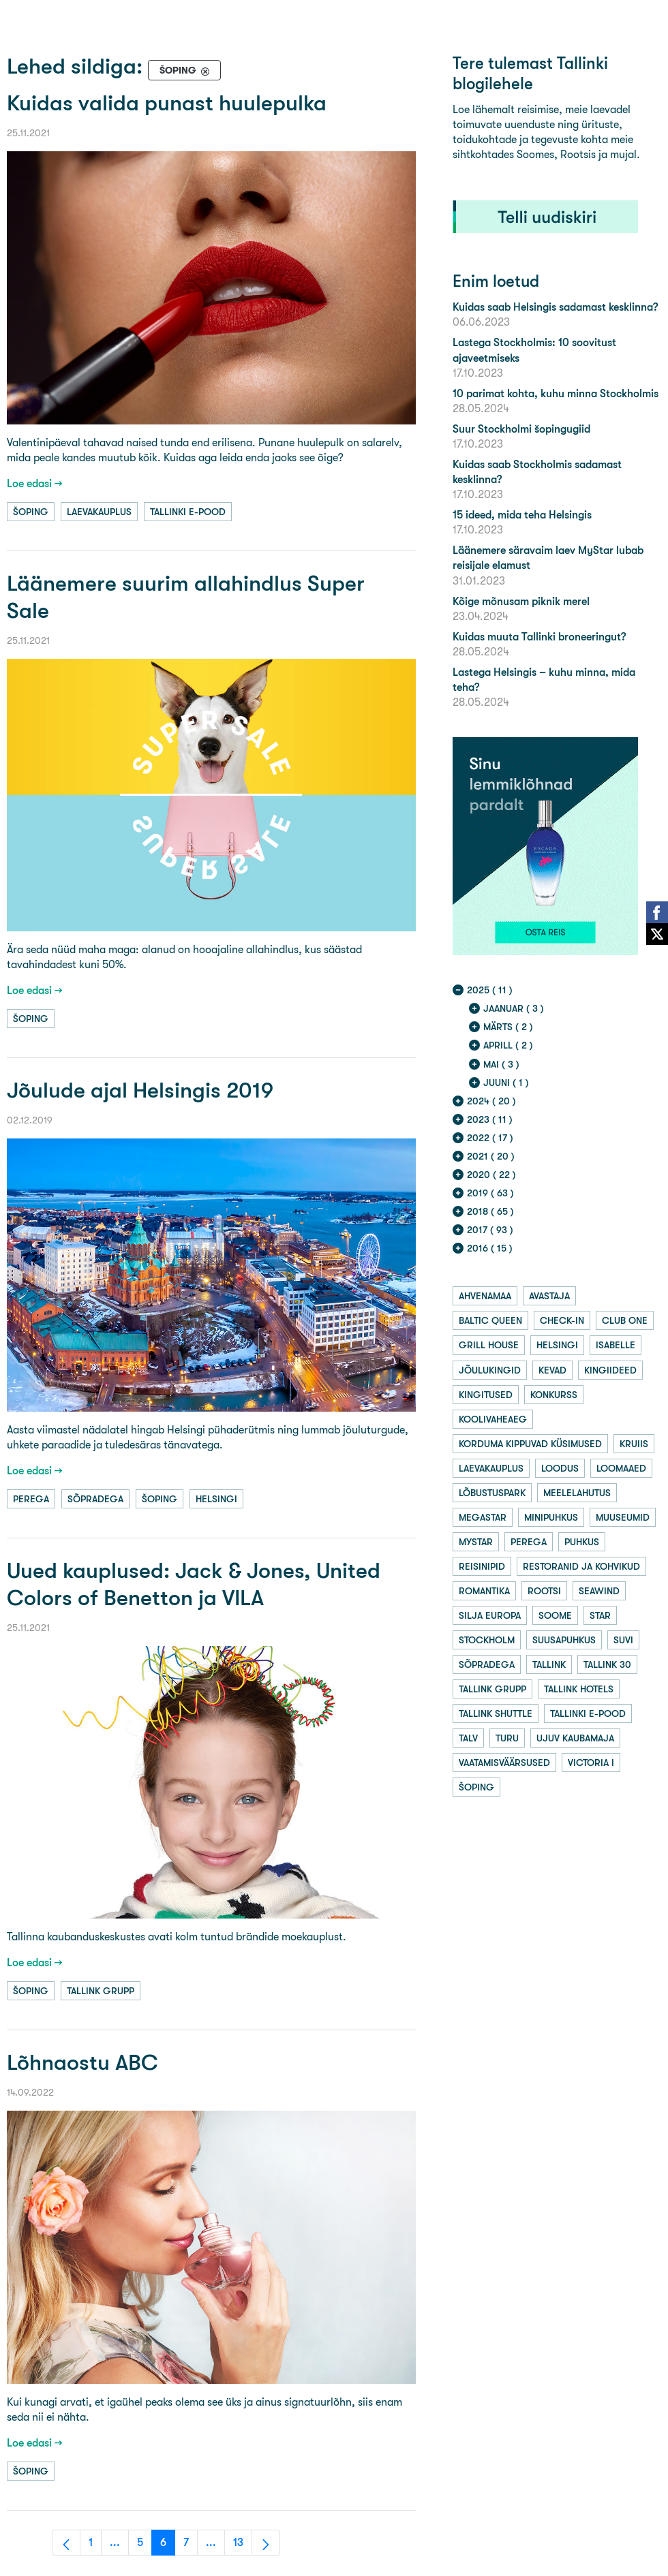  What do you see at coordinates (487, 1639) in the screenshot?
I see `stockholm` at bounding box center [487, 1639].